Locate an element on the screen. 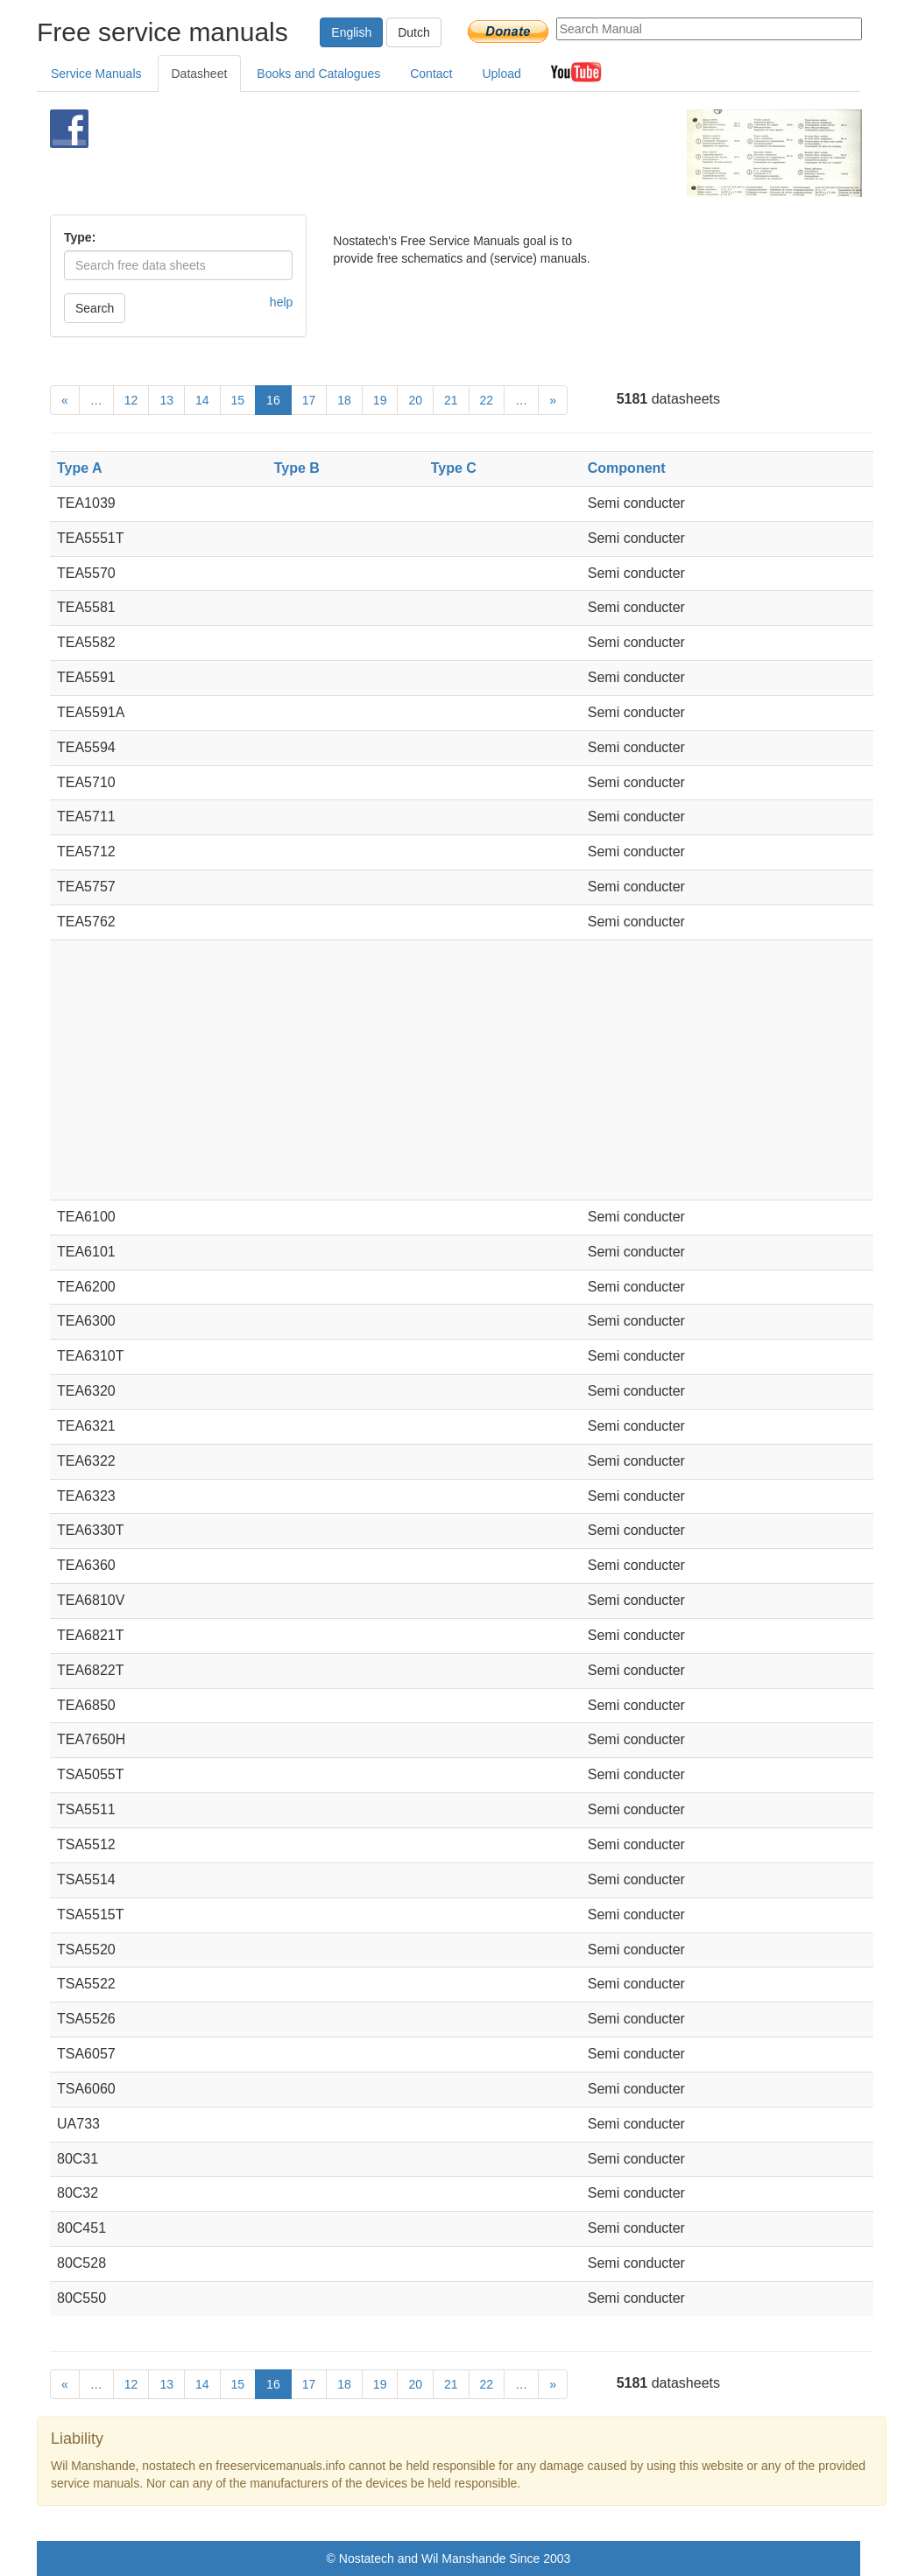 Image resolution: width=897 pixels, height=2576 pixels. 15 is located at coordinates (238, 400).